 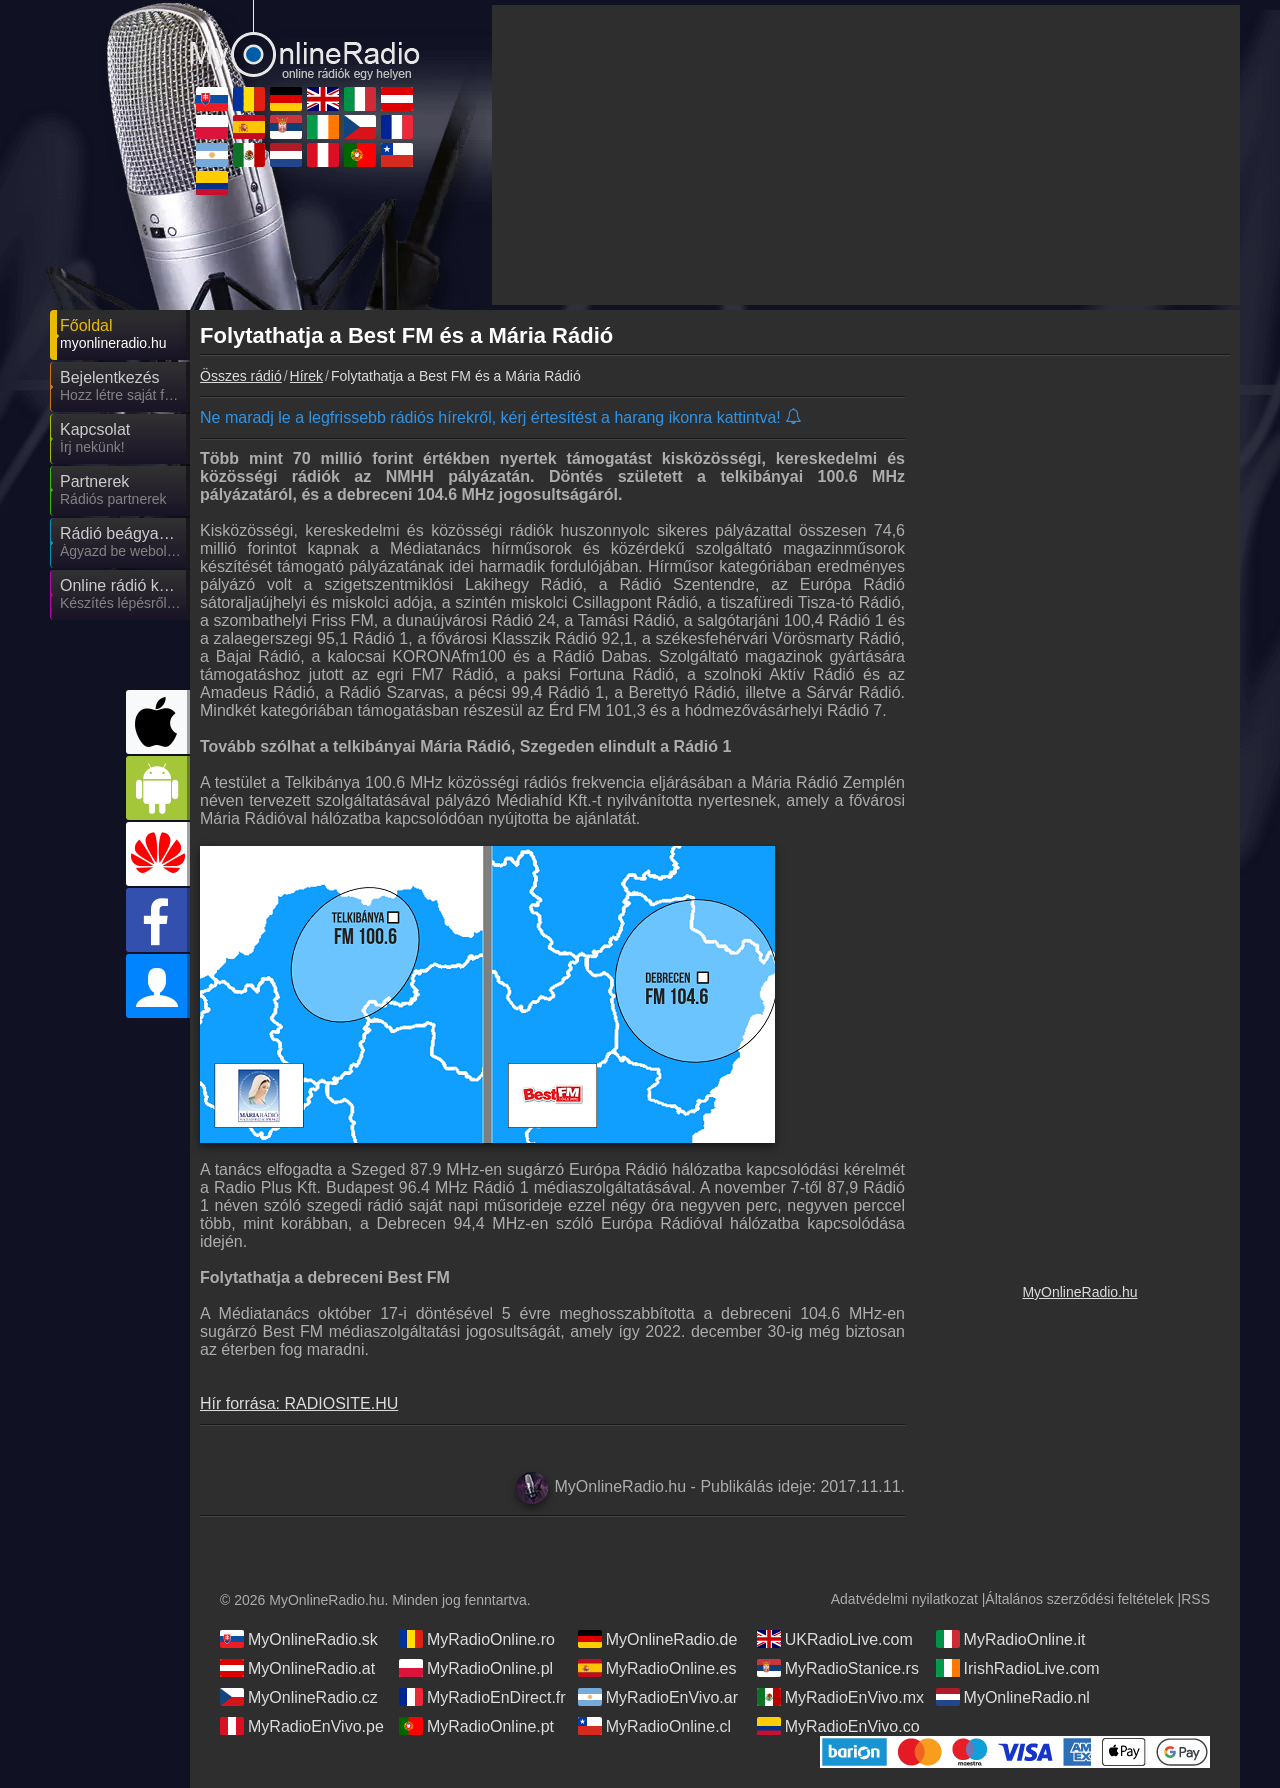 What do you see at coordinates (654, 1726) in the screenshot?
I see `MyRadioOnline.cl` at bounding box center [654, 1726].